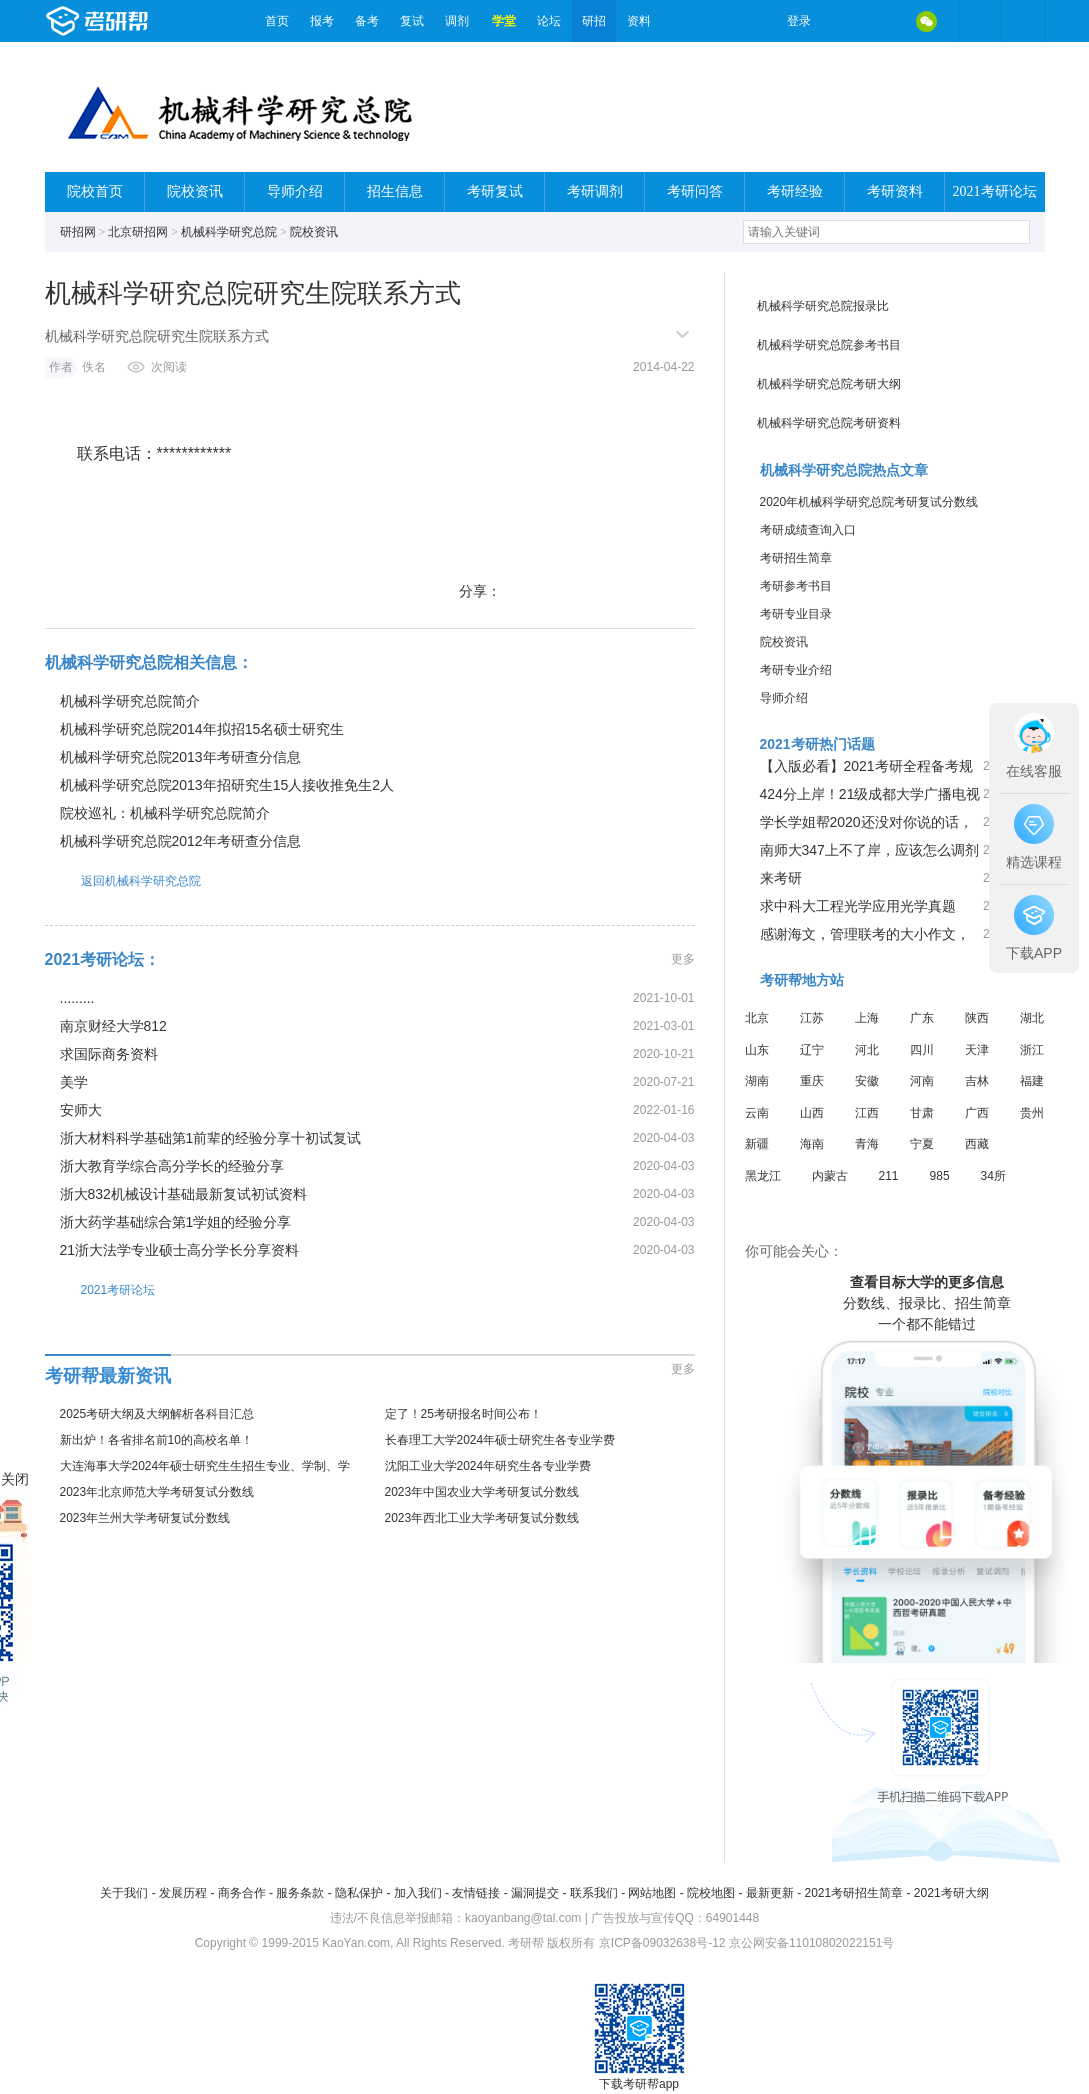 The height and width of the screenshot is (2094, 1089). What do you see at coordinates (488, 1466) in the screenshot?
I see `沈阳工业大学2024年研究生各专业学费` at bounding box center [488, 1466].